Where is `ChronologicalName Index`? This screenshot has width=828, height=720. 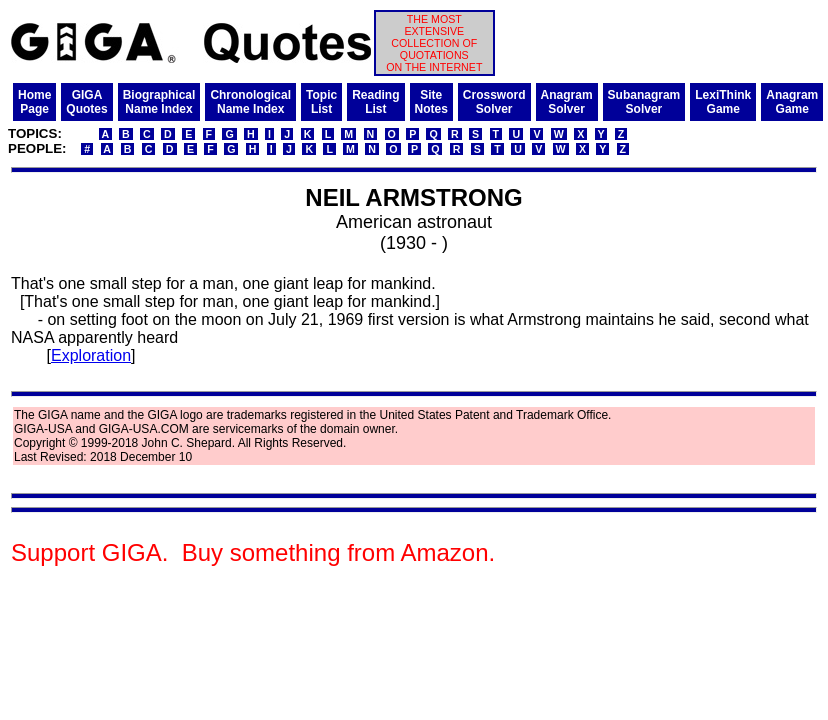 ChronologicalName Index is located at coordinates (250, 102).